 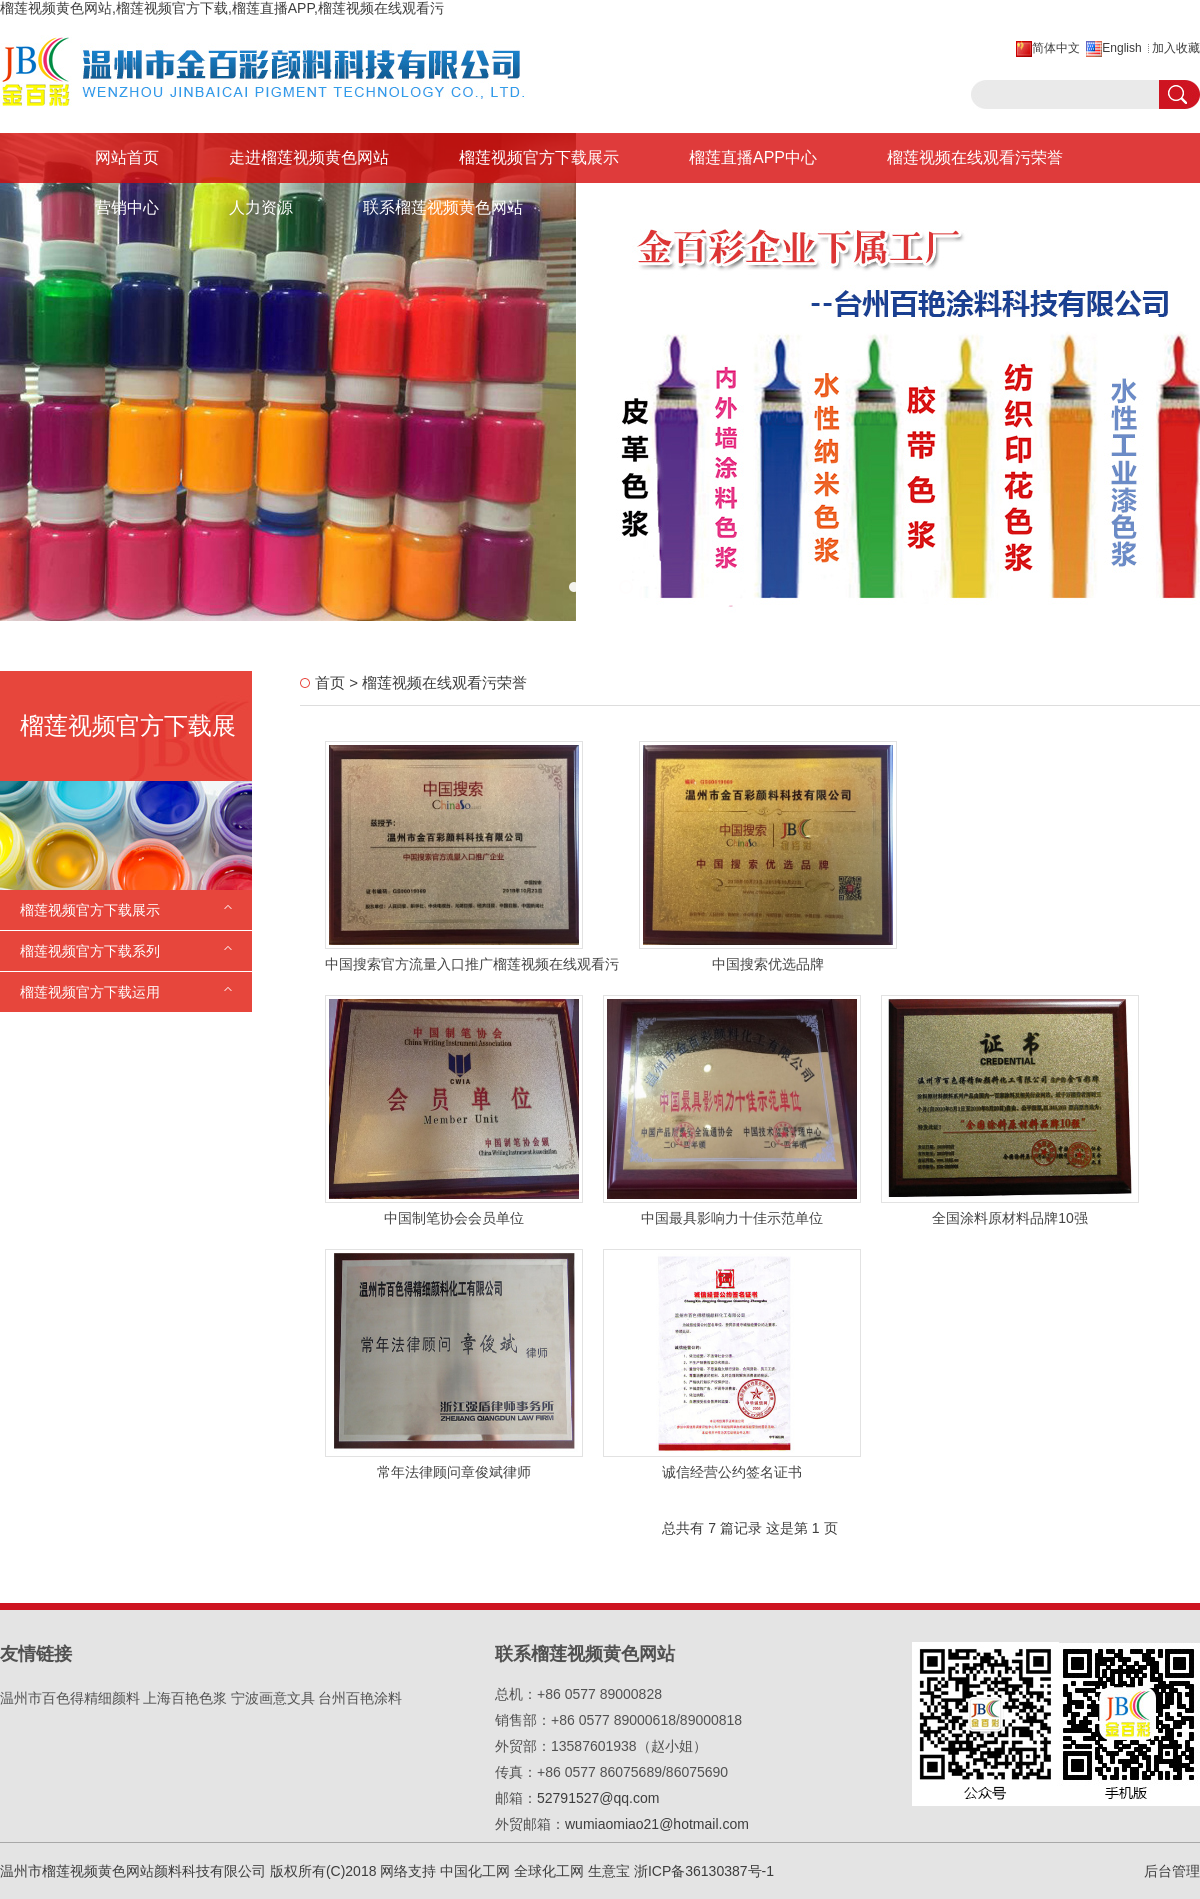 What do you see at coordinates (261, 207) in the screenshot?
I see `人力资源` at bounding box center [261, 207].